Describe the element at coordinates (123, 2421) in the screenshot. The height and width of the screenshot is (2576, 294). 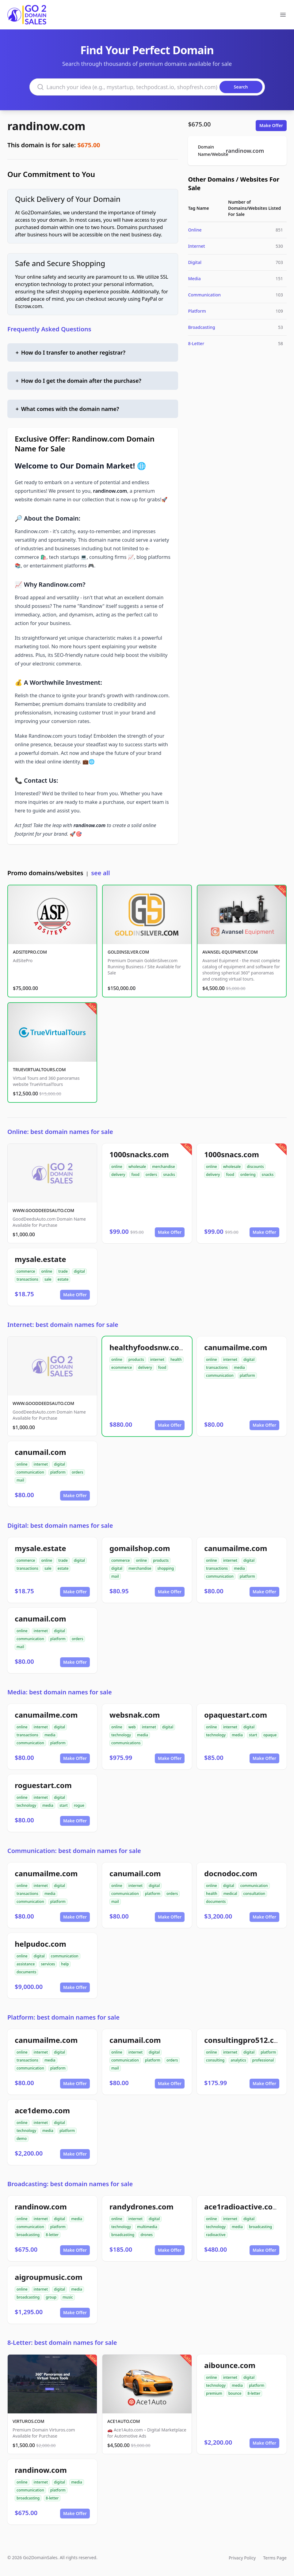
I see `ACE1AUTO.COM` at that location.